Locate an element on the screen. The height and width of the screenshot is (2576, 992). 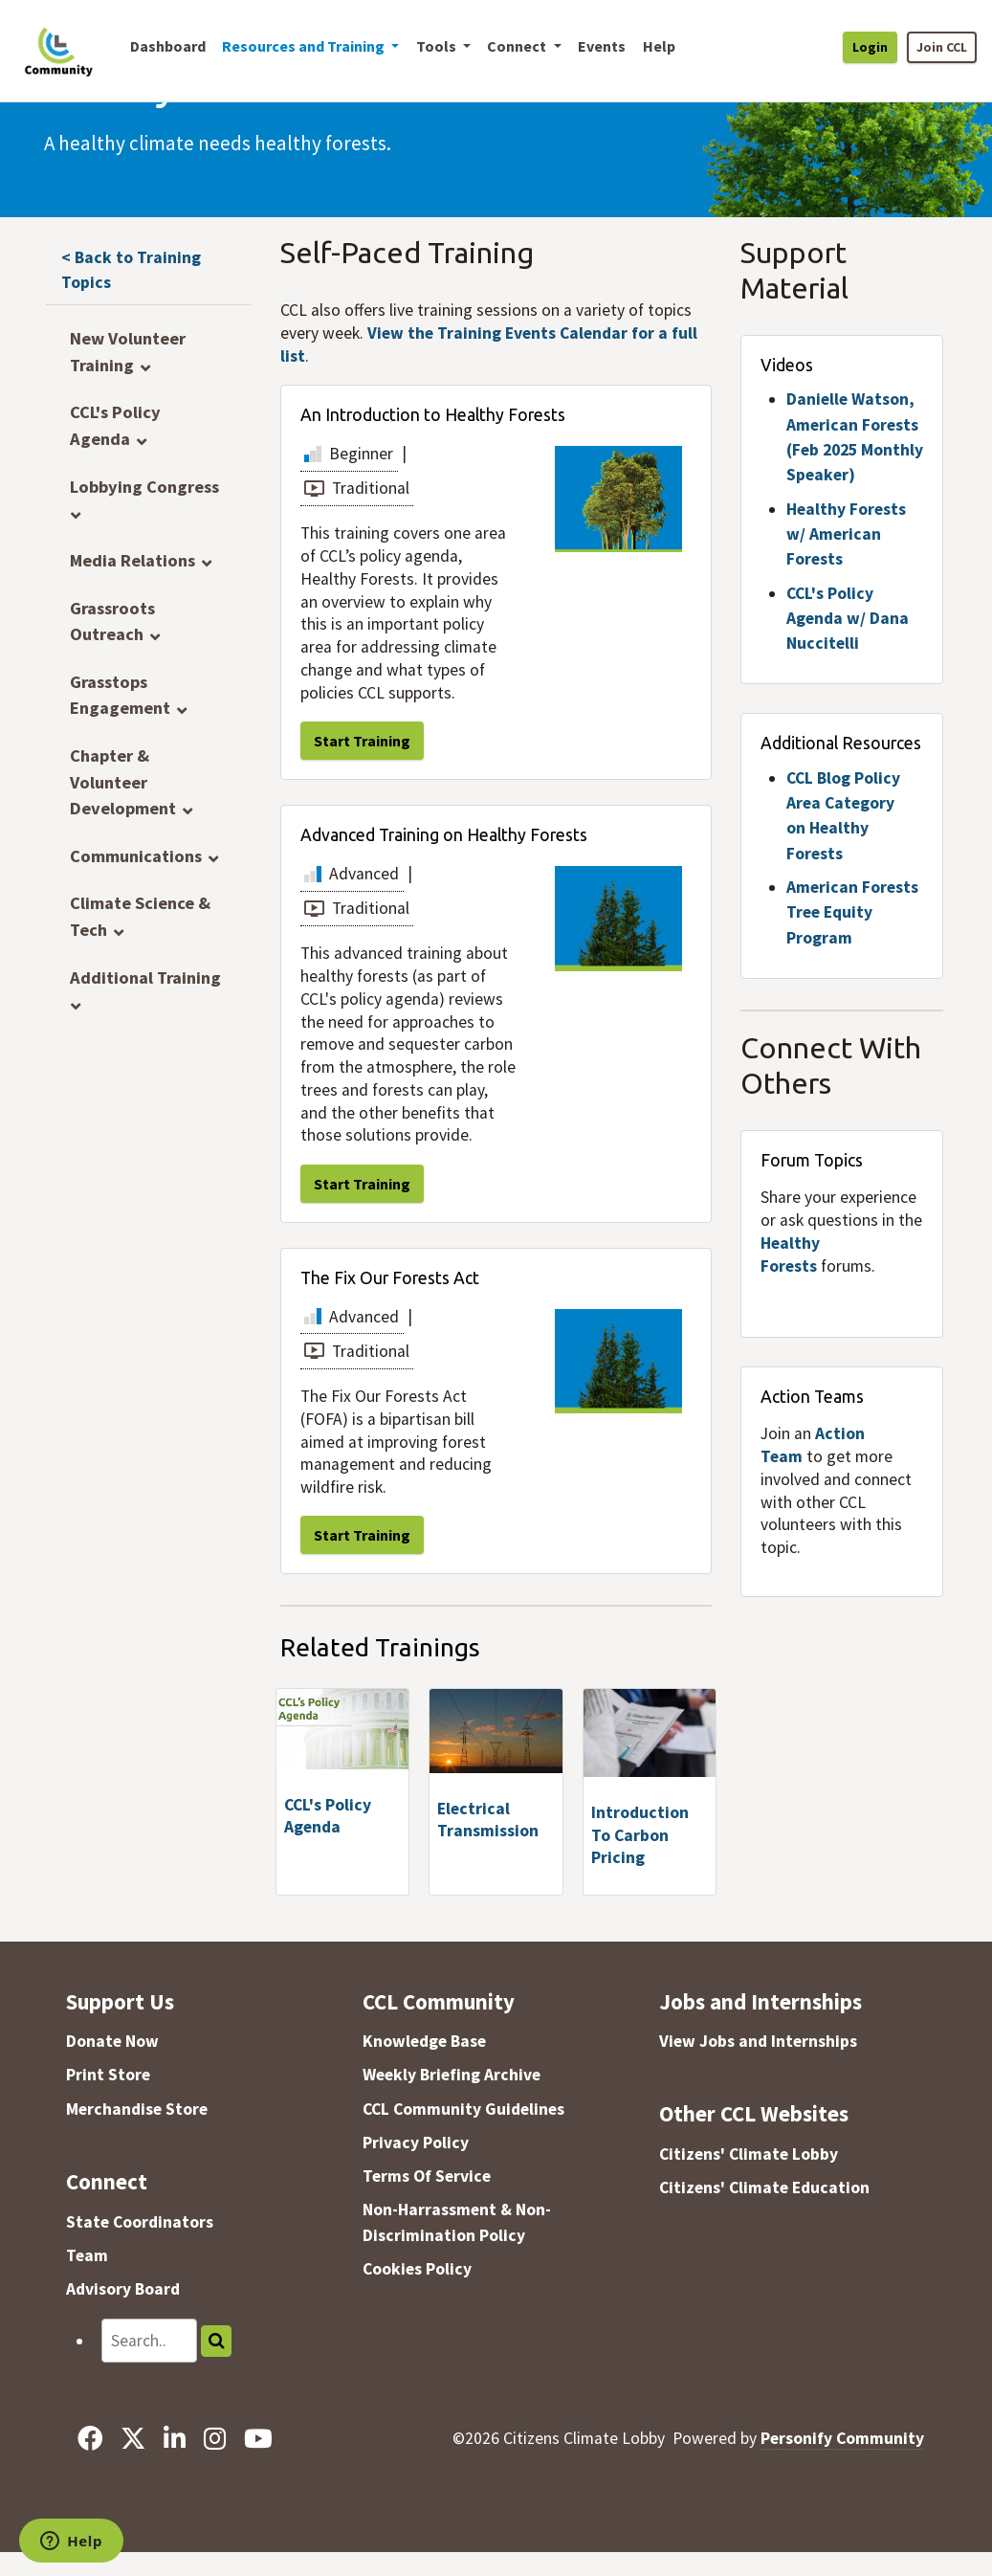
CCL Community Guidelines is located at coordinates (463, 2109).